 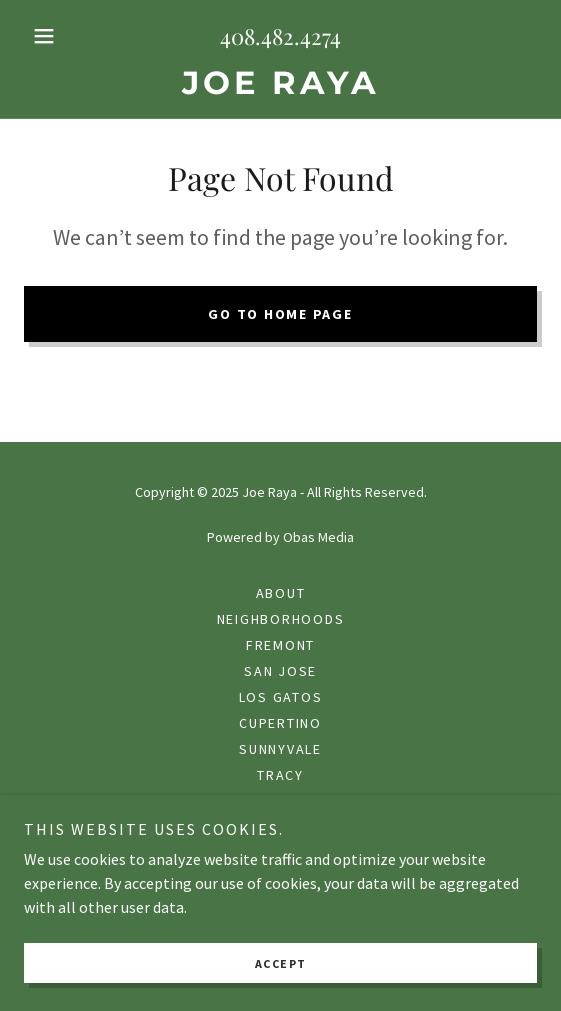 What do you see at coordinates (280, 36) in the screenshot?
I see `408.482.4274 [link]` at bounding box center [280, 36].